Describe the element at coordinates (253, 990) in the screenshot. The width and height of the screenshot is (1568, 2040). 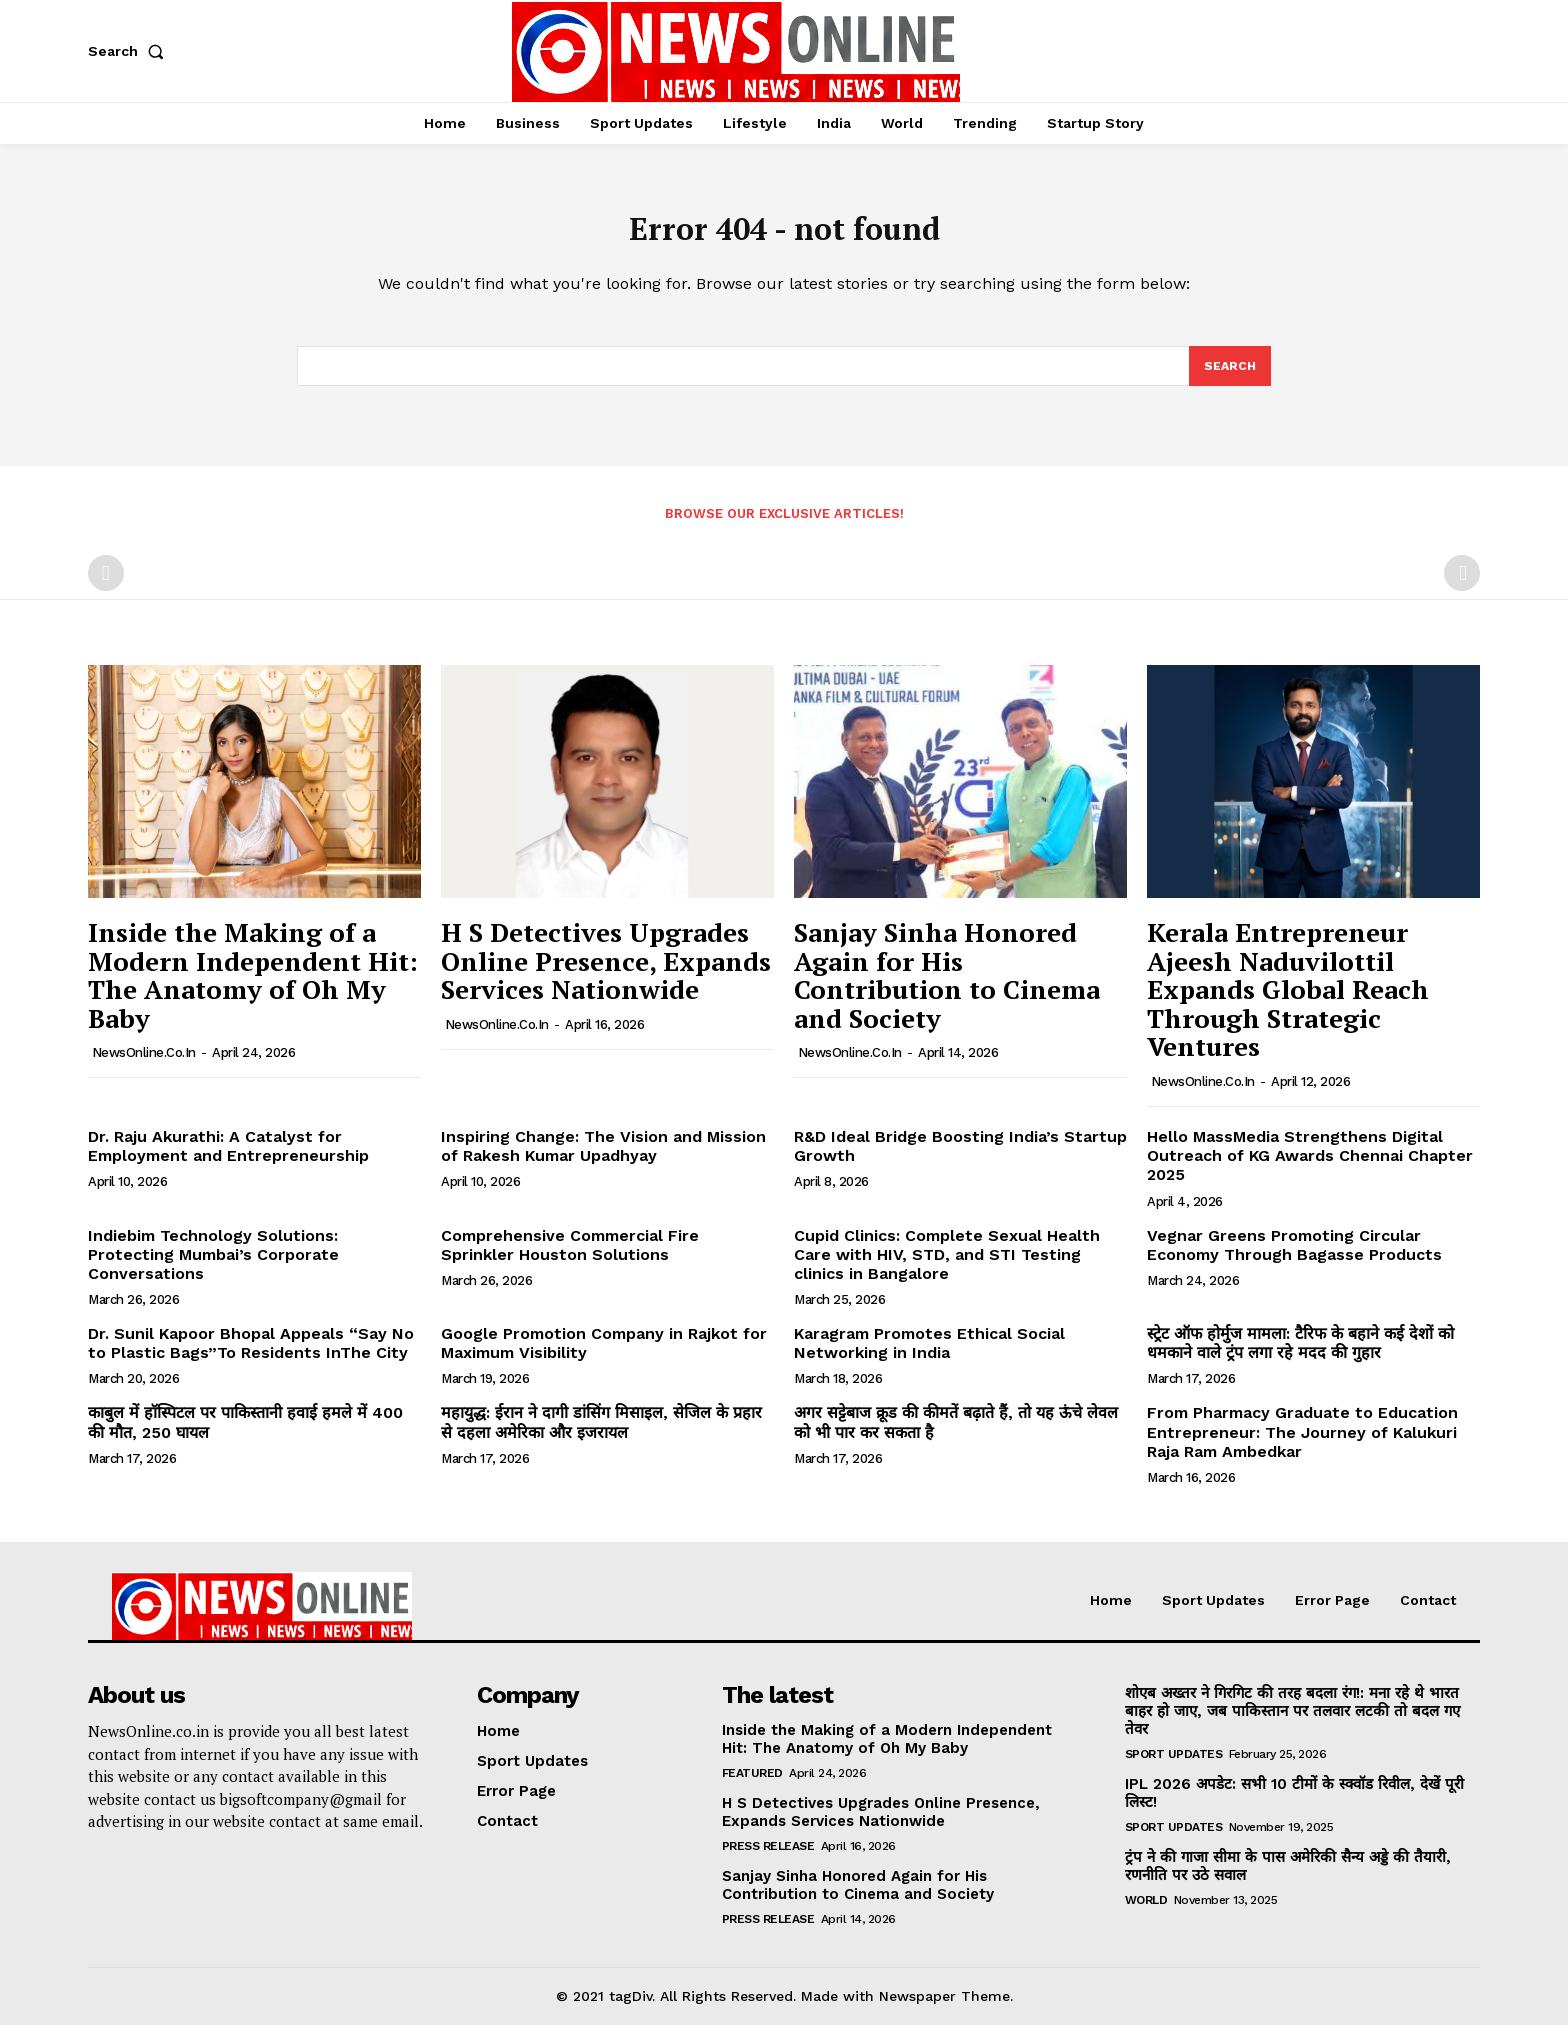
I see `Inside the Making of a Modern Independent Hit: The Anatomy of Oh My Baby` at that location.